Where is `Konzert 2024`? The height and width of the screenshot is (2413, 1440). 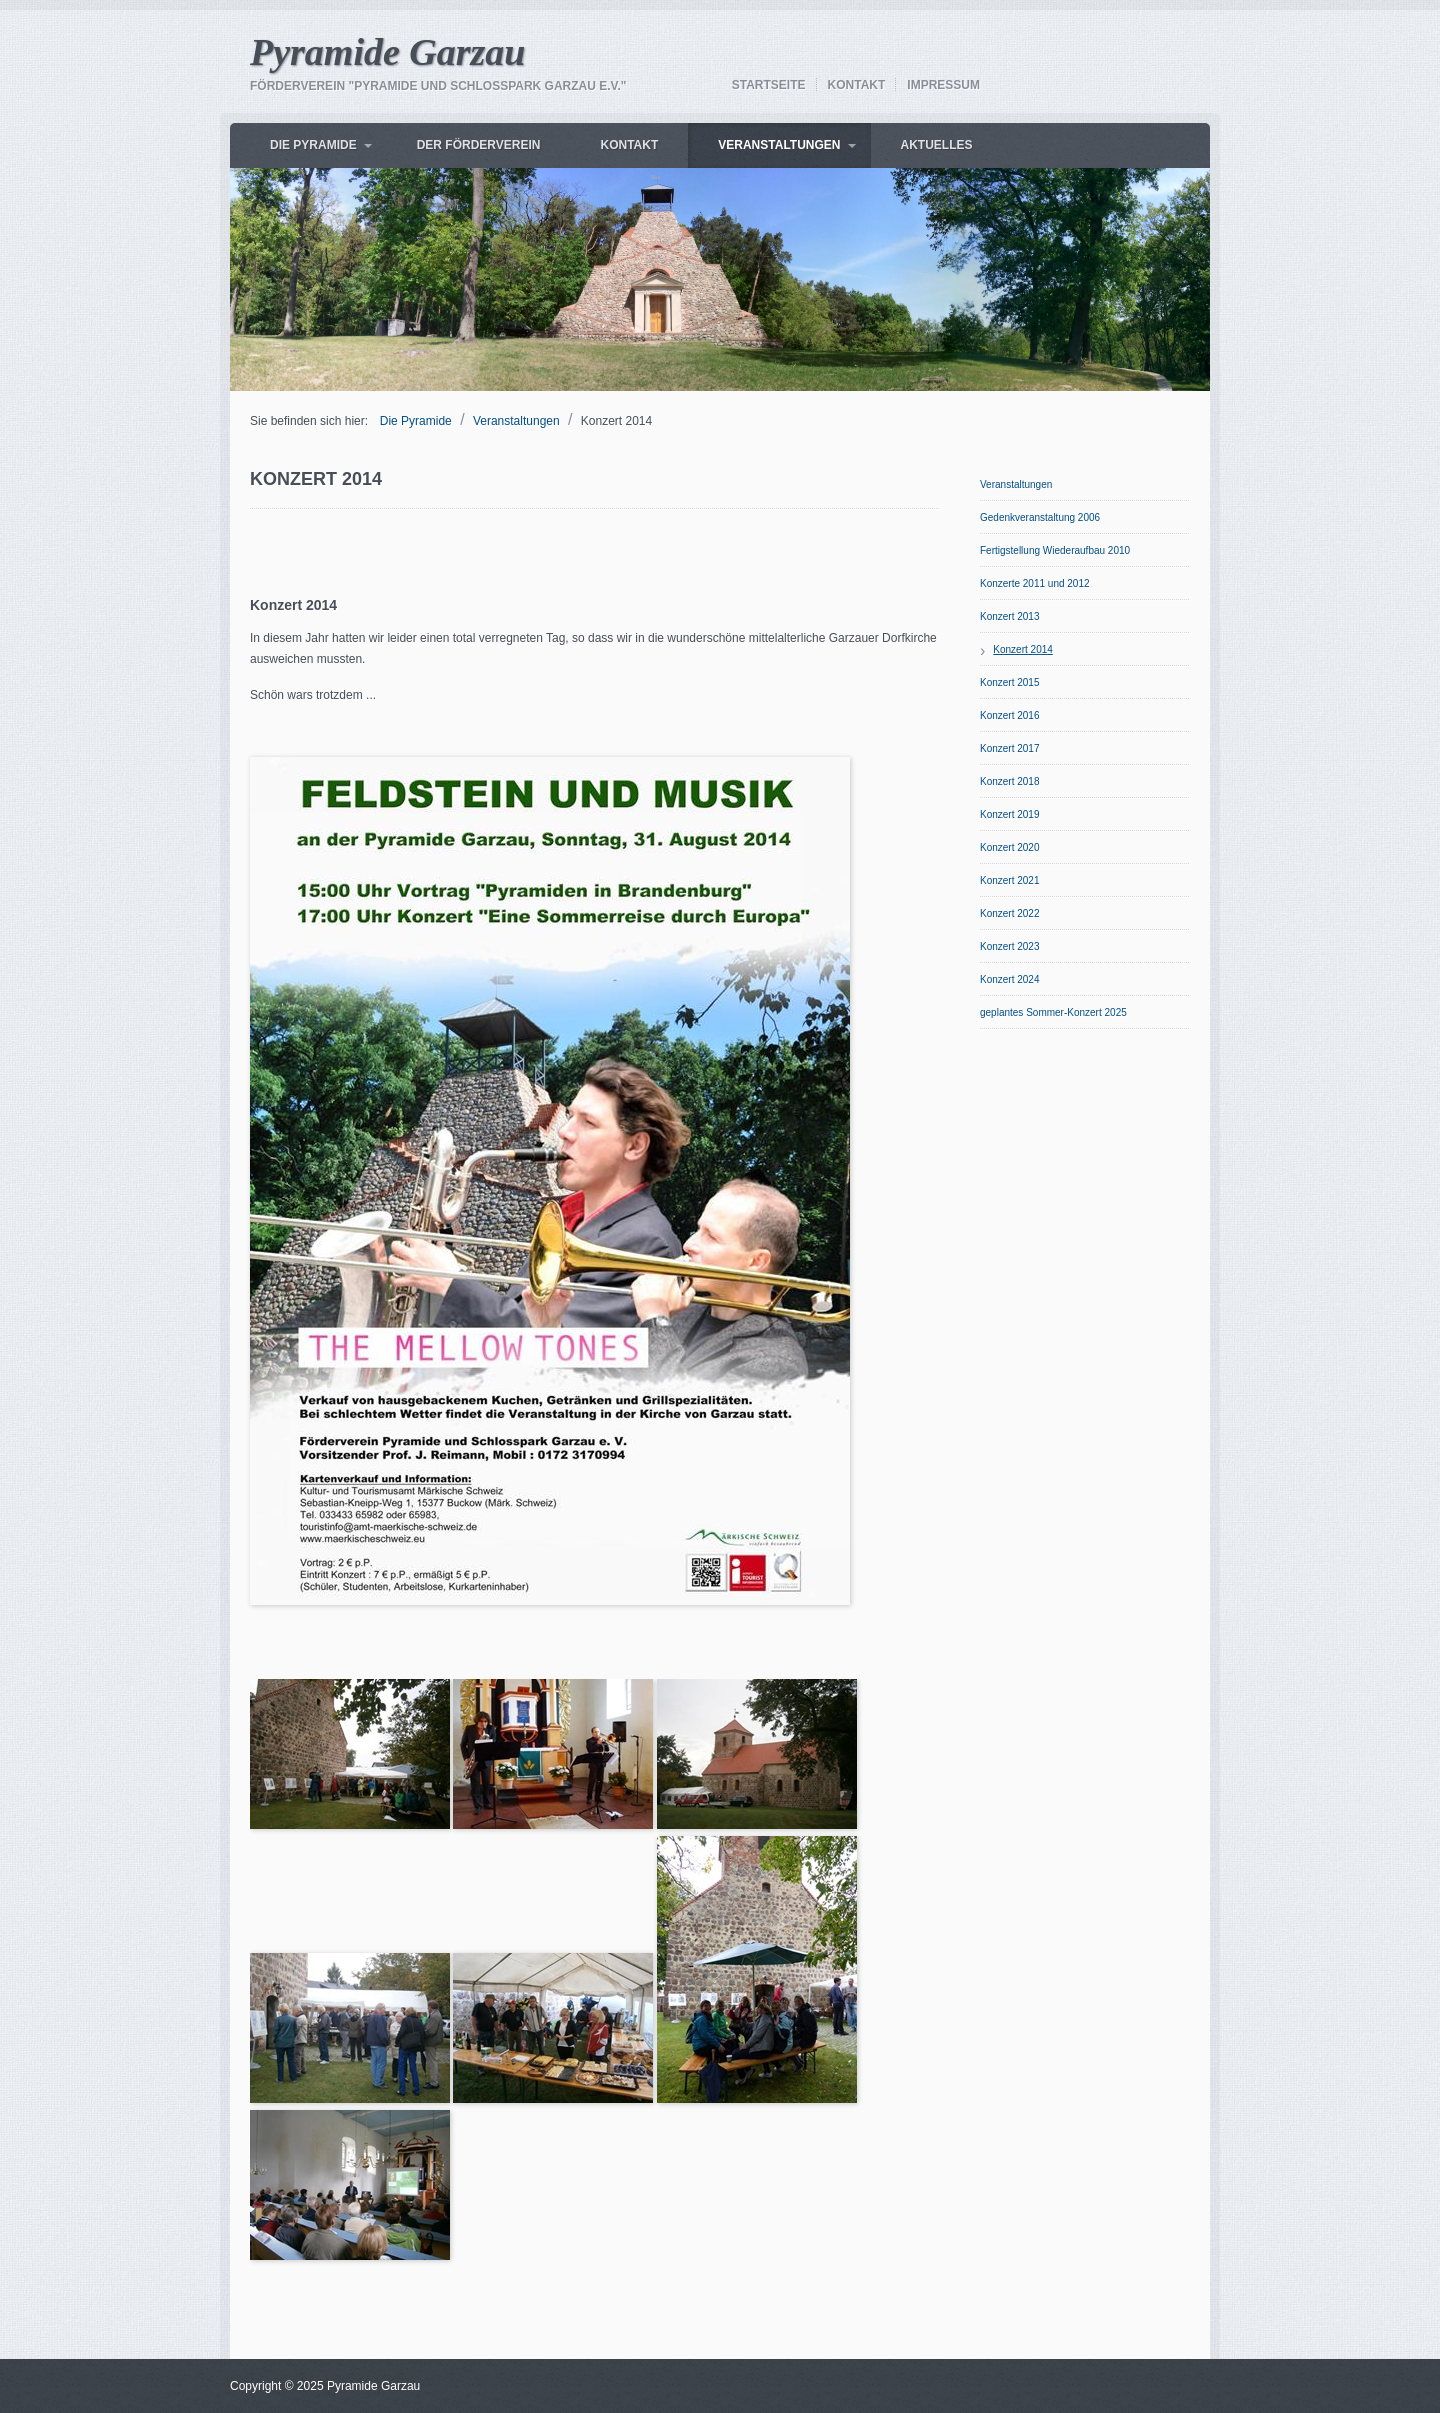 Konzert 2024 is located at coordinates (1010, 979).